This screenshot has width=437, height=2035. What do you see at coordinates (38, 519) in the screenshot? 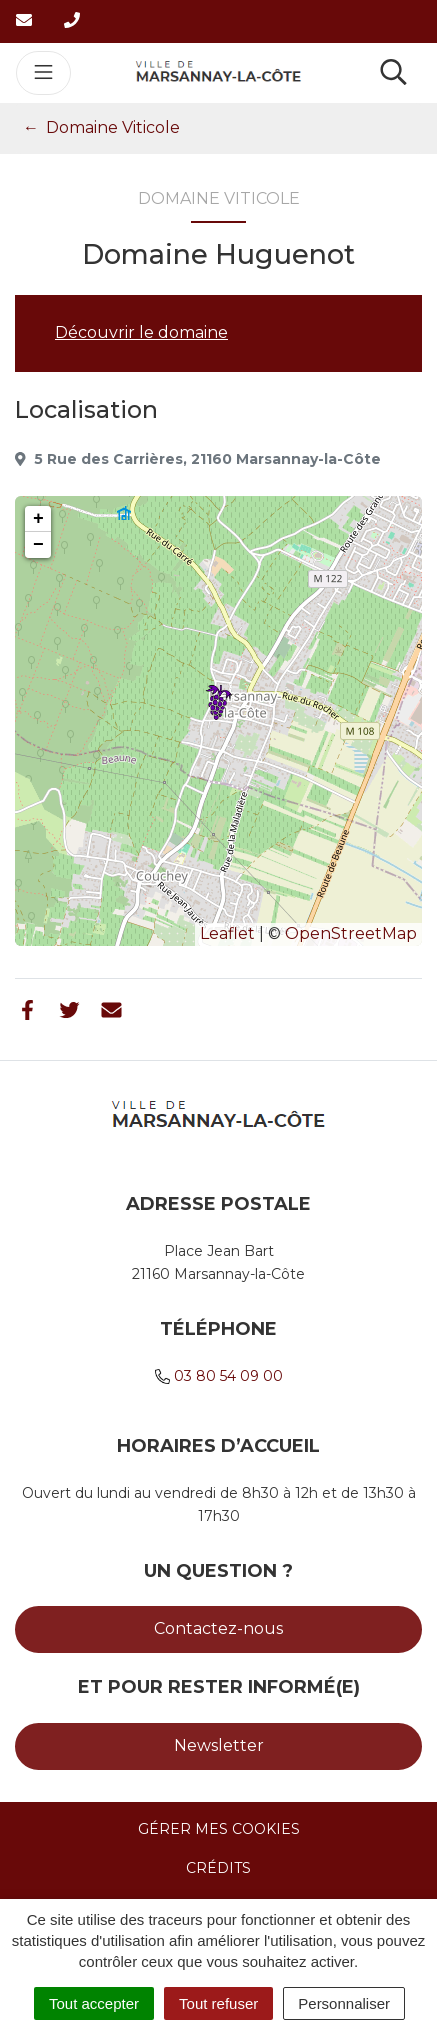
I see `+ [button]` at bounding box center [38, 519].